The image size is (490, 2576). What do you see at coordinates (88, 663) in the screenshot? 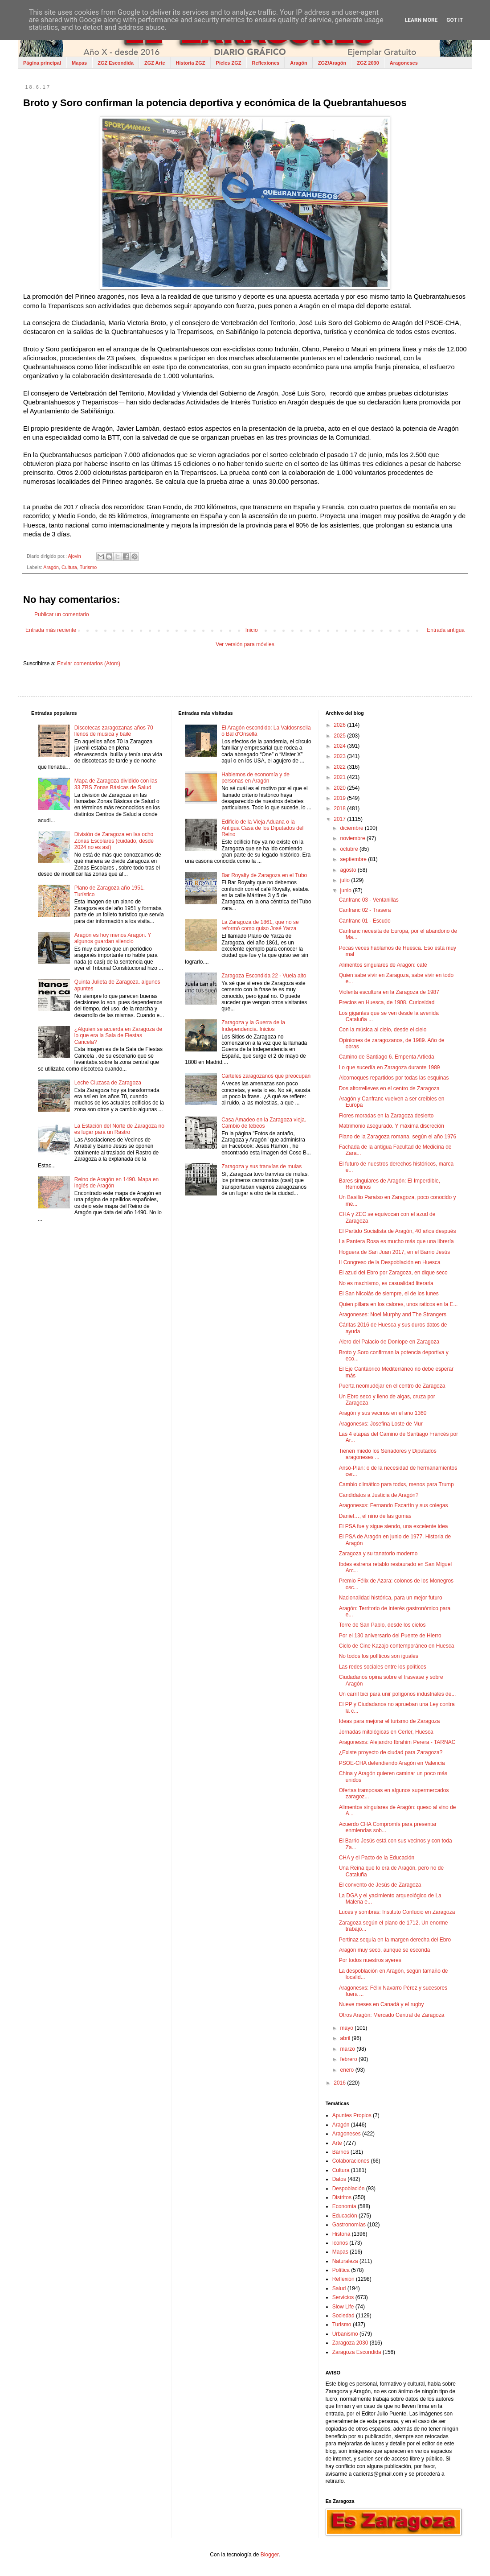
I see `Enviar comentarios (Atom)` at bounding box center [88, 663].